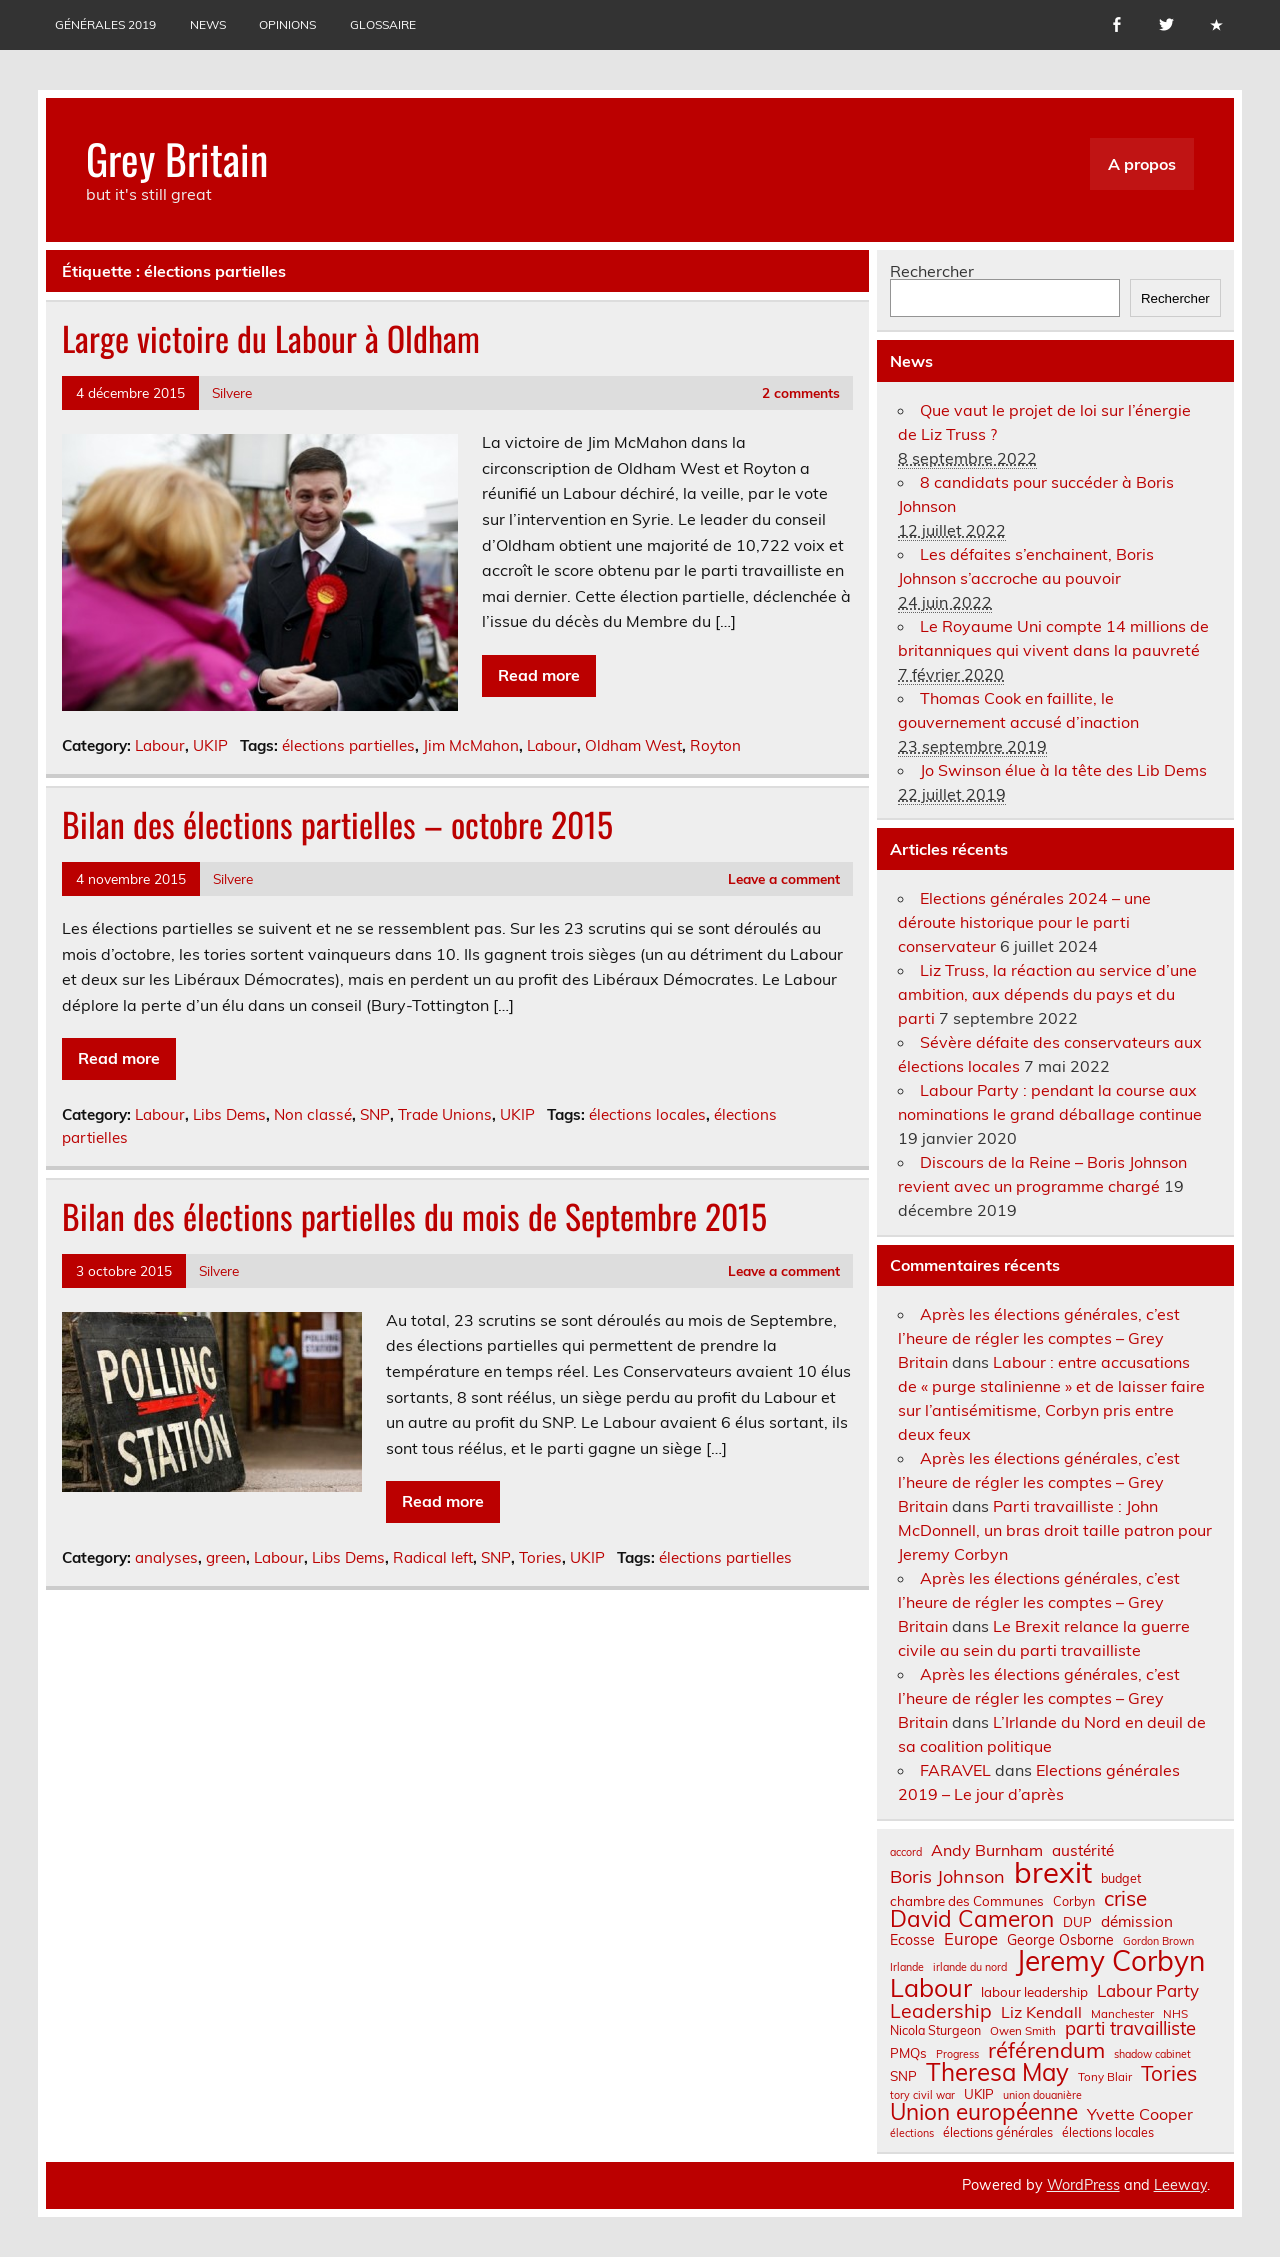 The image size is (1280, 2257). I want to click on Tories [Tories (25 éléments)], so click(1169, 2073).